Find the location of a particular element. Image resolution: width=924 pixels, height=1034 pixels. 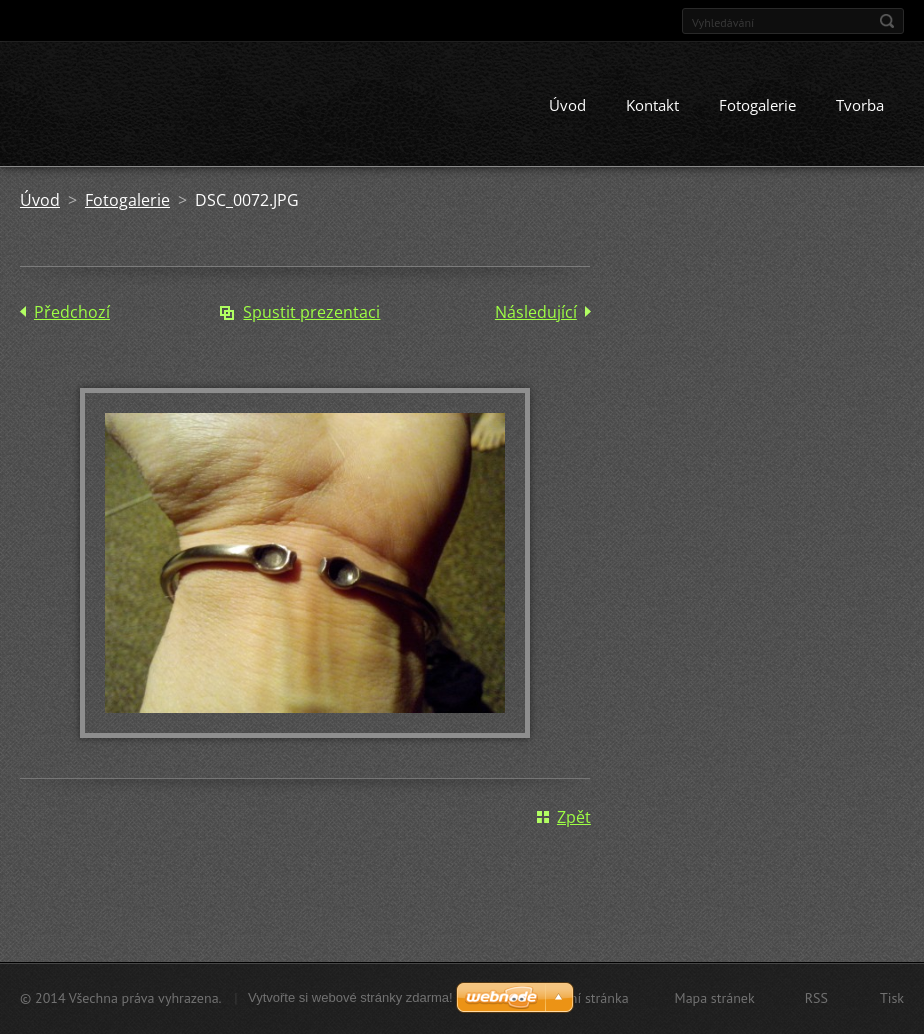

RSS is located at coordinates (816, 998).